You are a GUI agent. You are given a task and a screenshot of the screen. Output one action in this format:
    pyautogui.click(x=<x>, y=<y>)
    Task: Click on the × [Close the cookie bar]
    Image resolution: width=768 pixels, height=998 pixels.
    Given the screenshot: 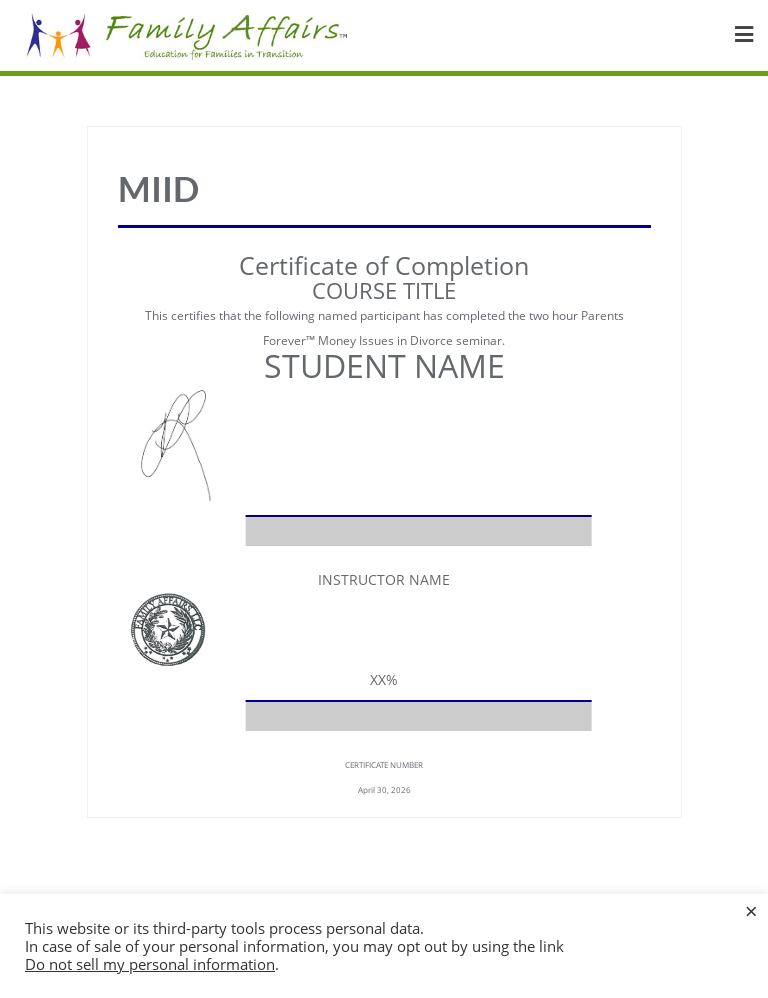 What is the action you would take?
    pyautogui.click(x=751, y=910)
    